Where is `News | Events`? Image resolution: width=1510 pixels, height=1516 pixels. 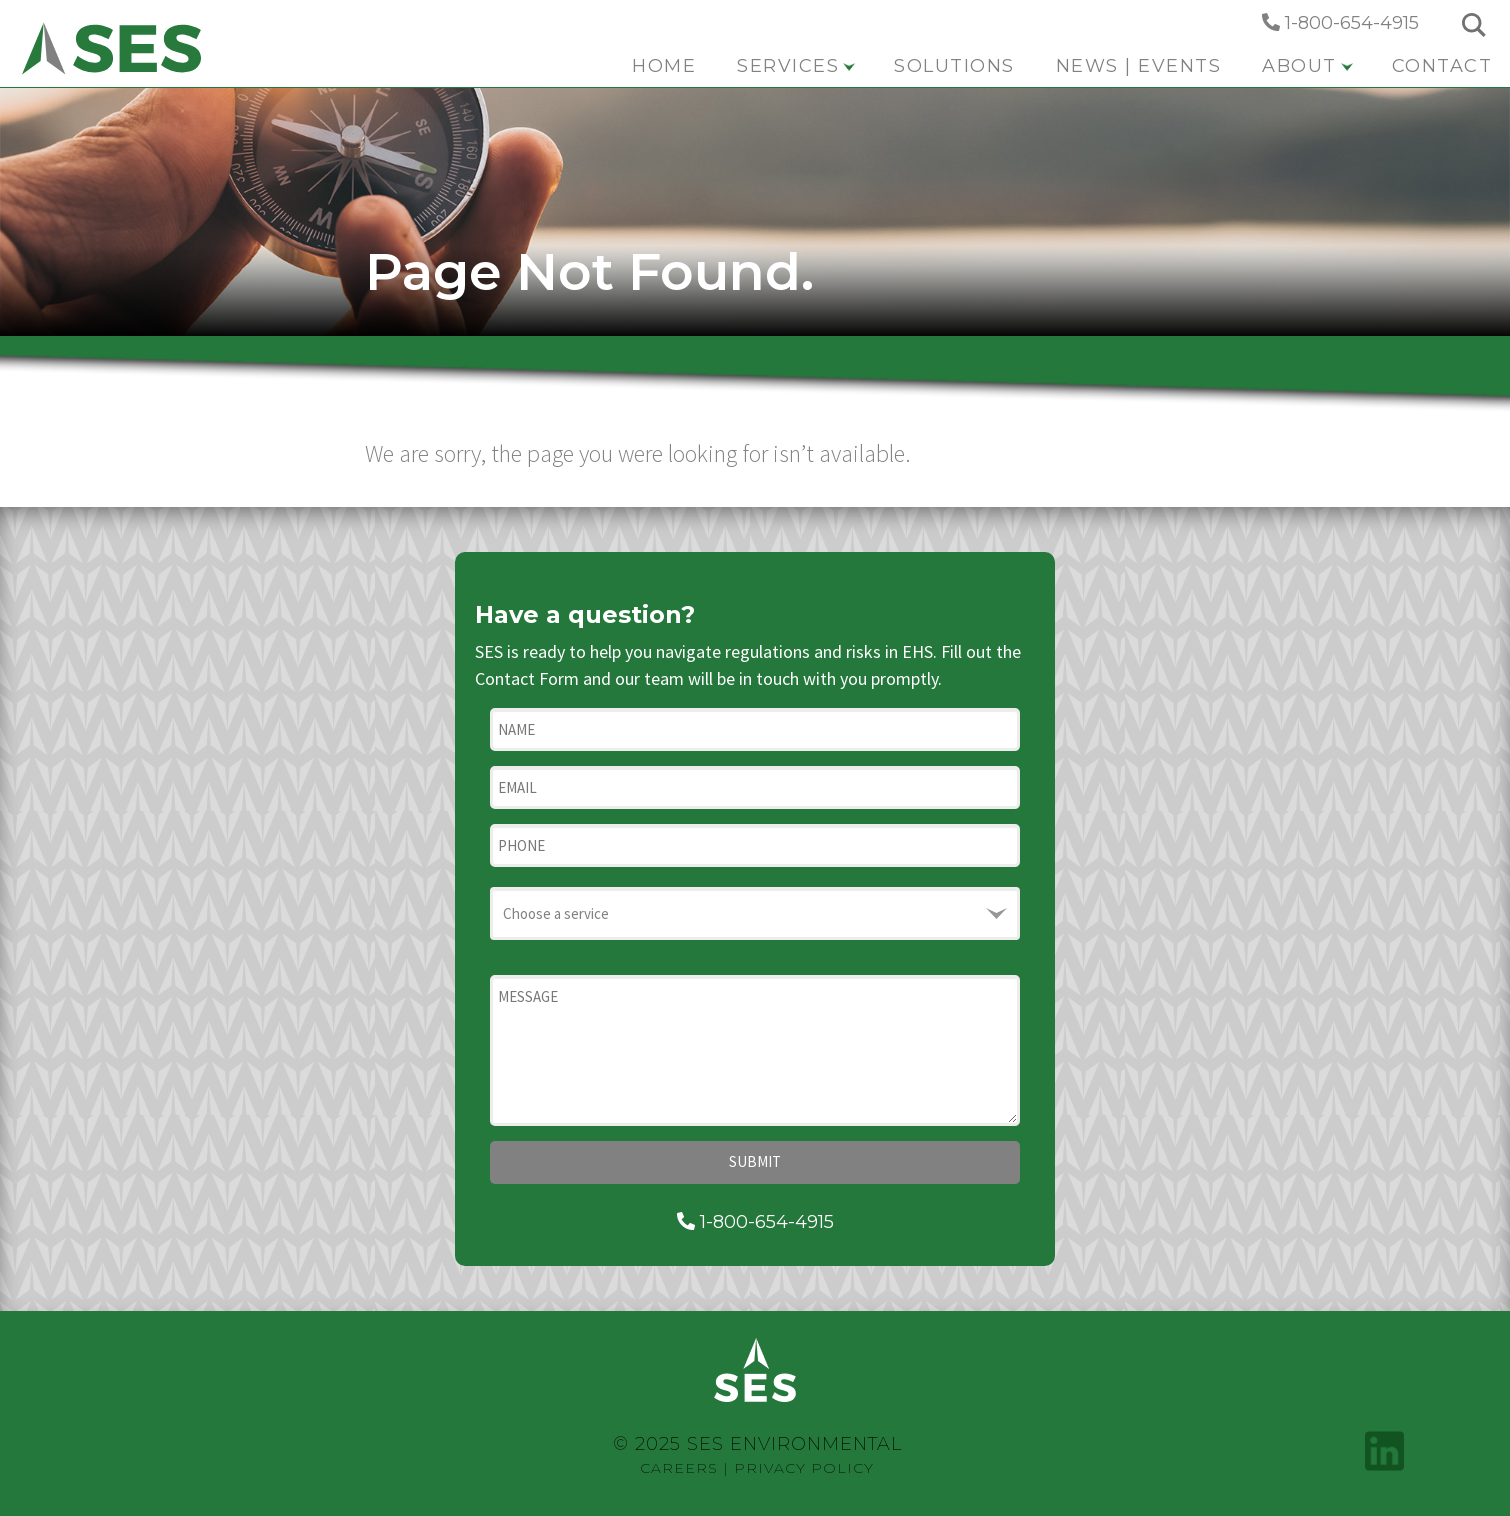 News | Events is located at coordinates (1139, 66).